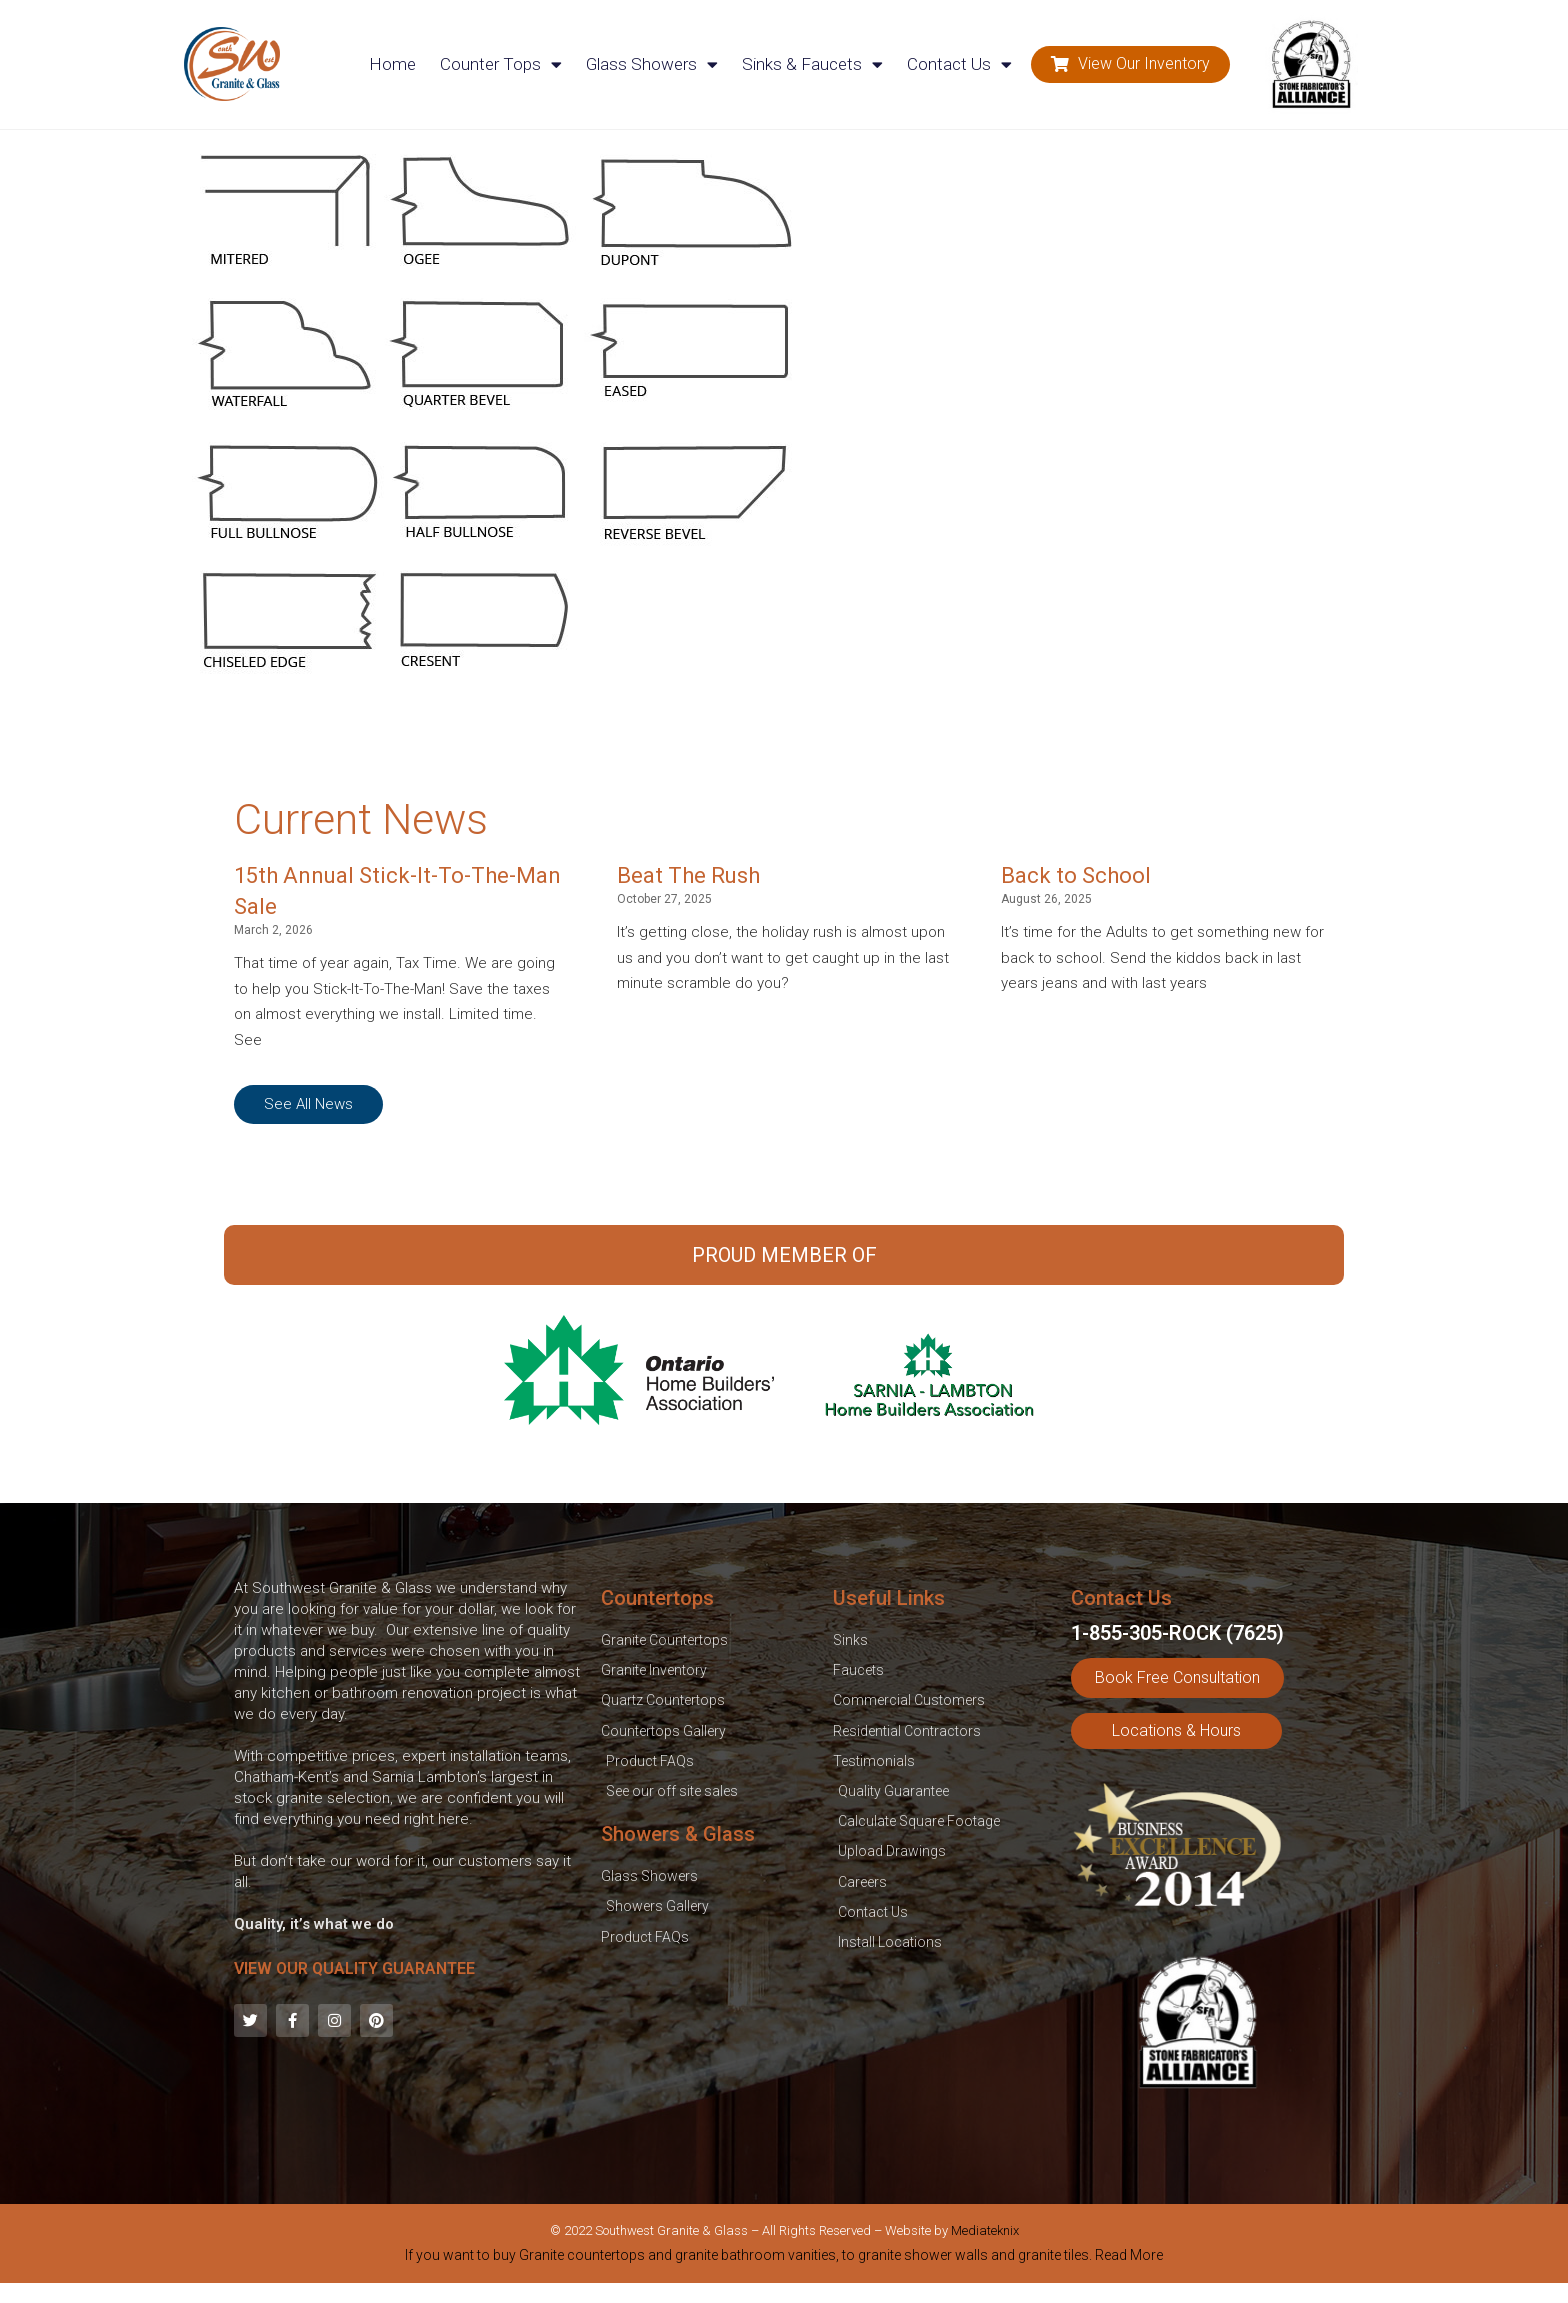  What do you see at coordinates (501, 64) in the screenshot?
I see `Counter Tops` at bounding box center [501, 64].